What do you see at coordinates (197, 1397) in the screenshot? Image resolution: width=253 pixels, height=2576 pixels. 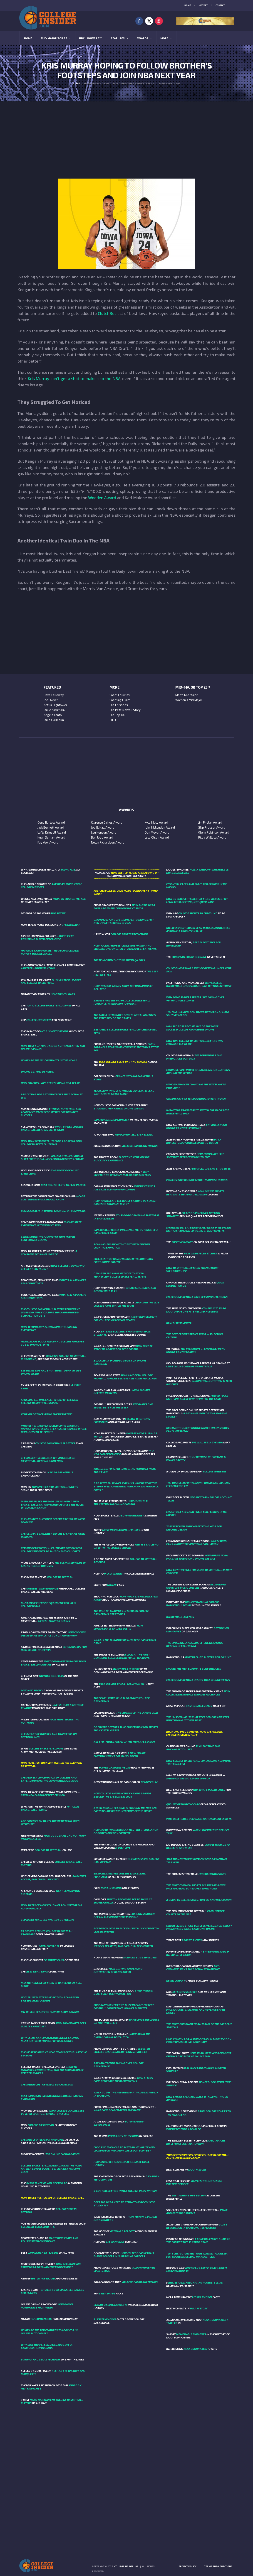 I see `How AI Tools Give Fans a New Way to Watch the Game` at bounding box center [197, 1397].